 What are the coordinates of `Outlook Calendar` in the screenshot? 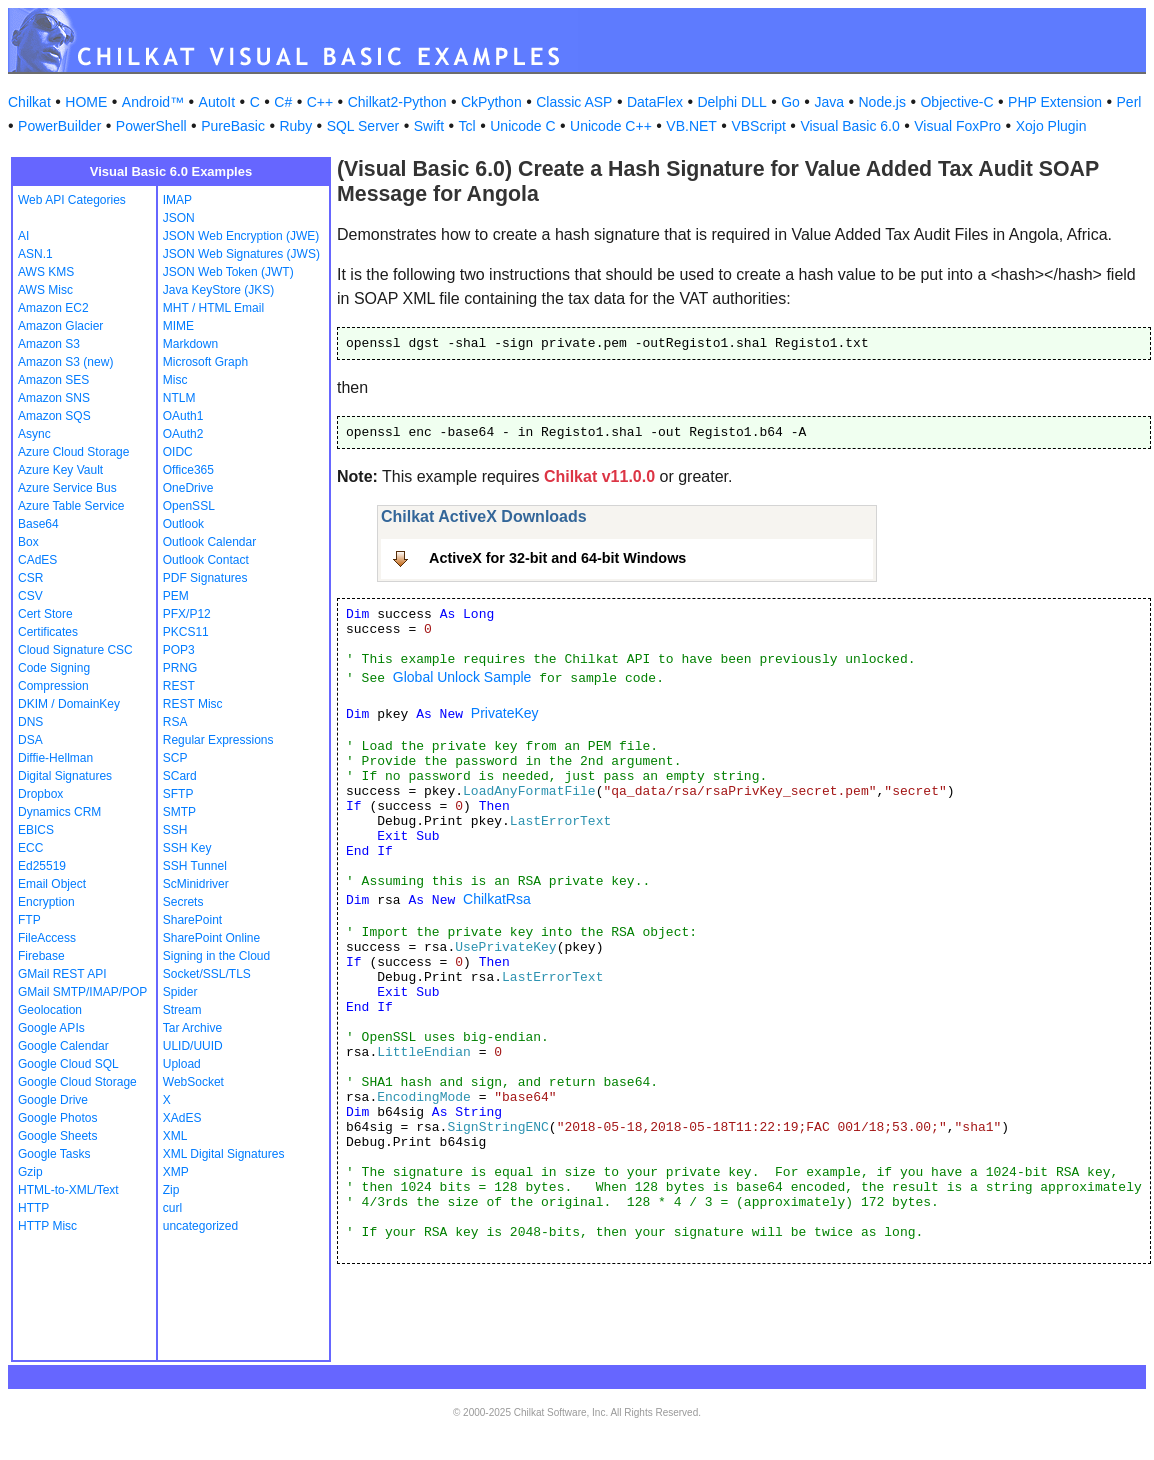 It's located at (209, 542).